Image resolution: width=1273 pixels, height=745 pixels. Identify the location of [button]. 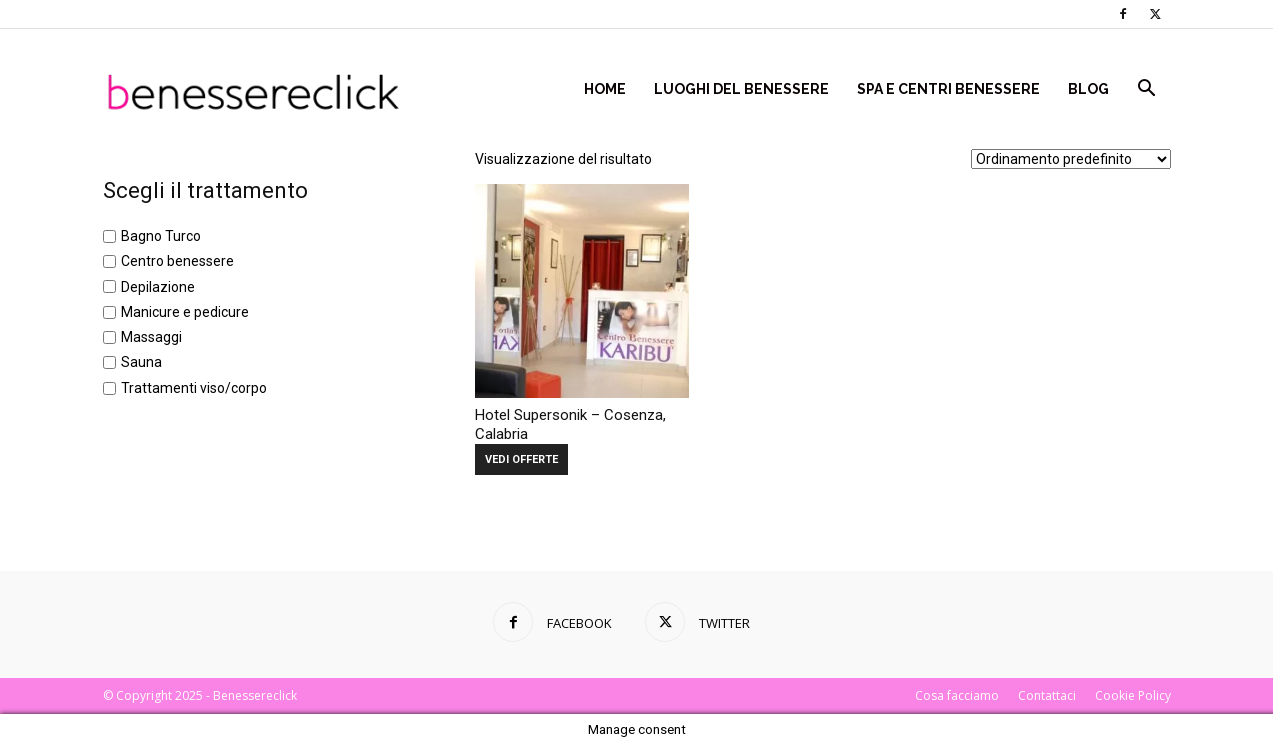
(1147, 90).